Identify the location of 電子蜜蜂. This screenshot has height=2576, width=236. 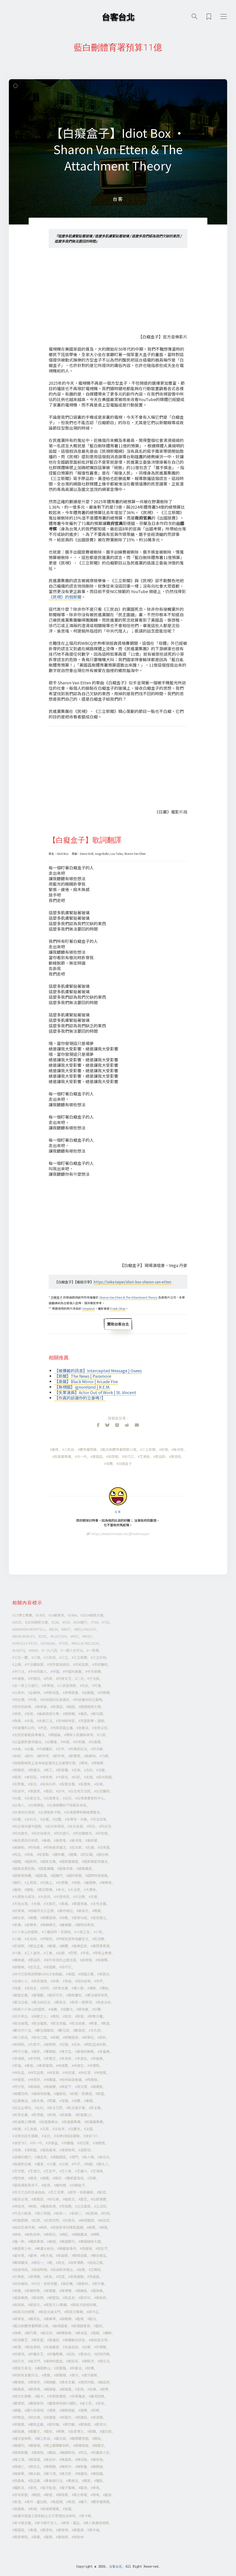
(68, 2487).